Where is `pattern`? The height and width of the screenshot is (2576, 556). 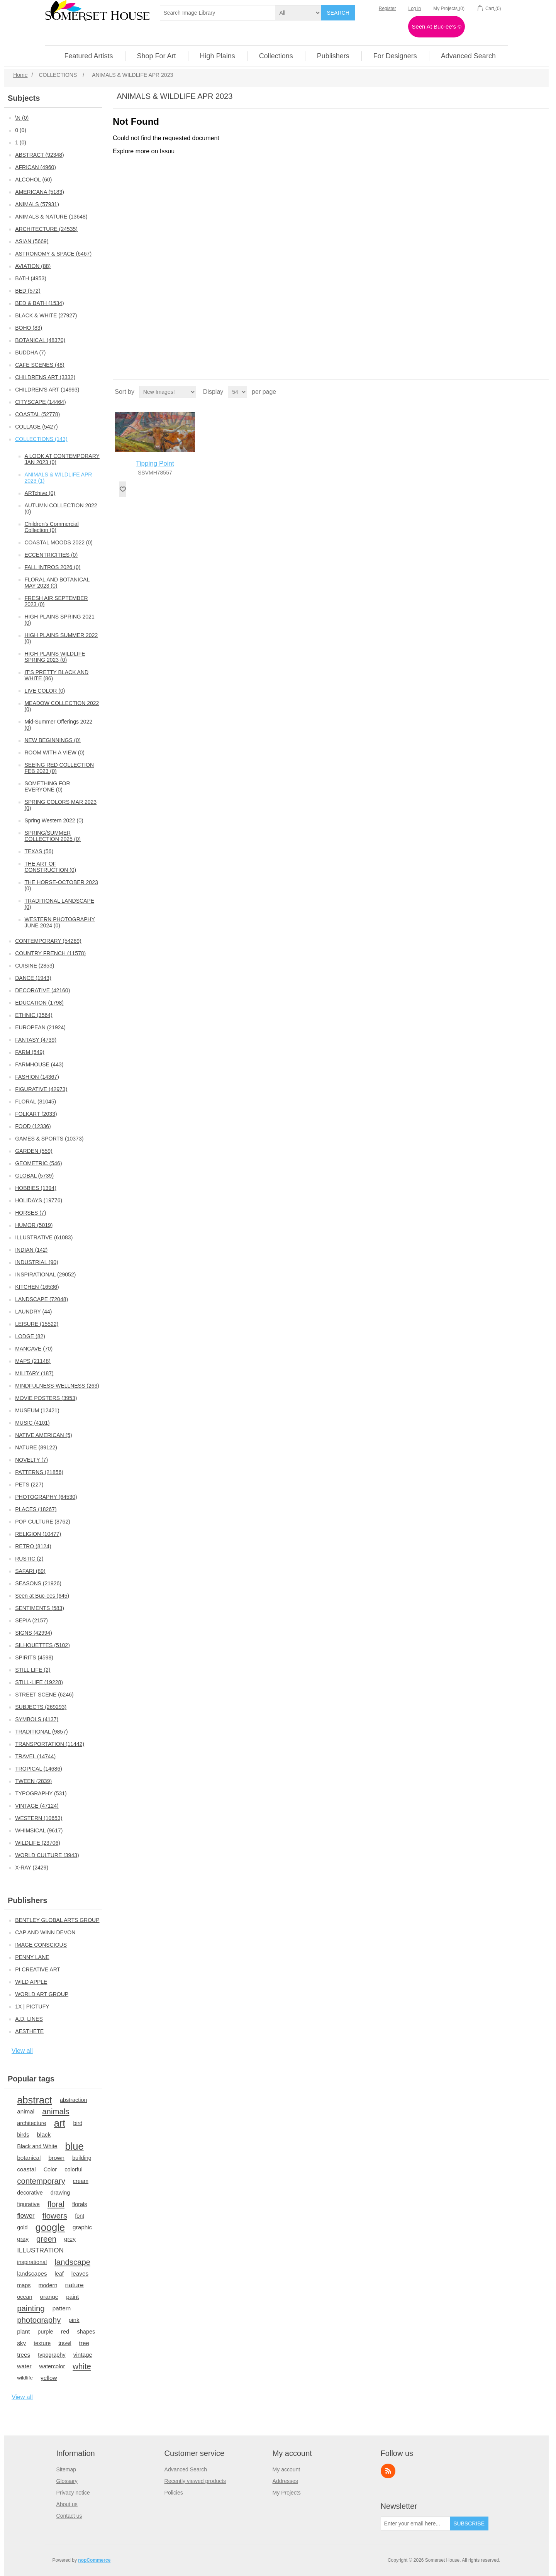
pattern is located at coordinates (62, 2308).